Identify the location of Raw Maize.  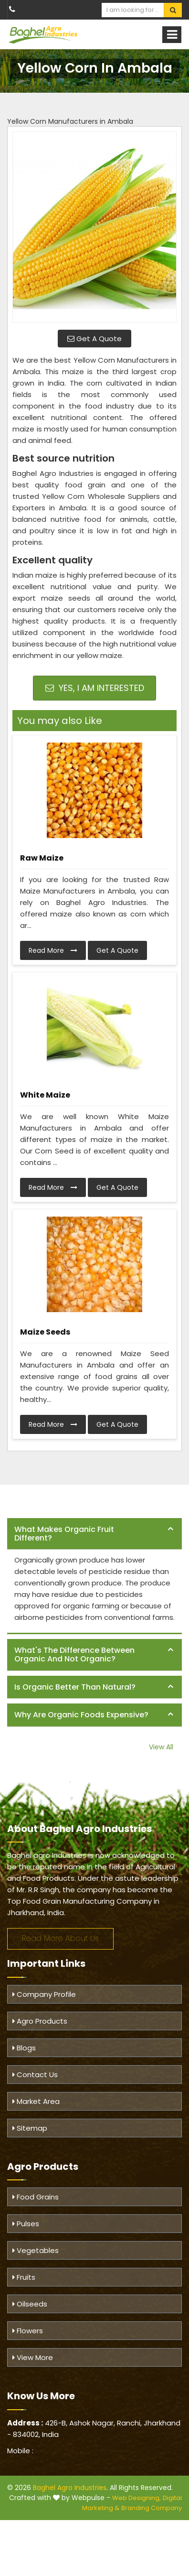
(41, 857).